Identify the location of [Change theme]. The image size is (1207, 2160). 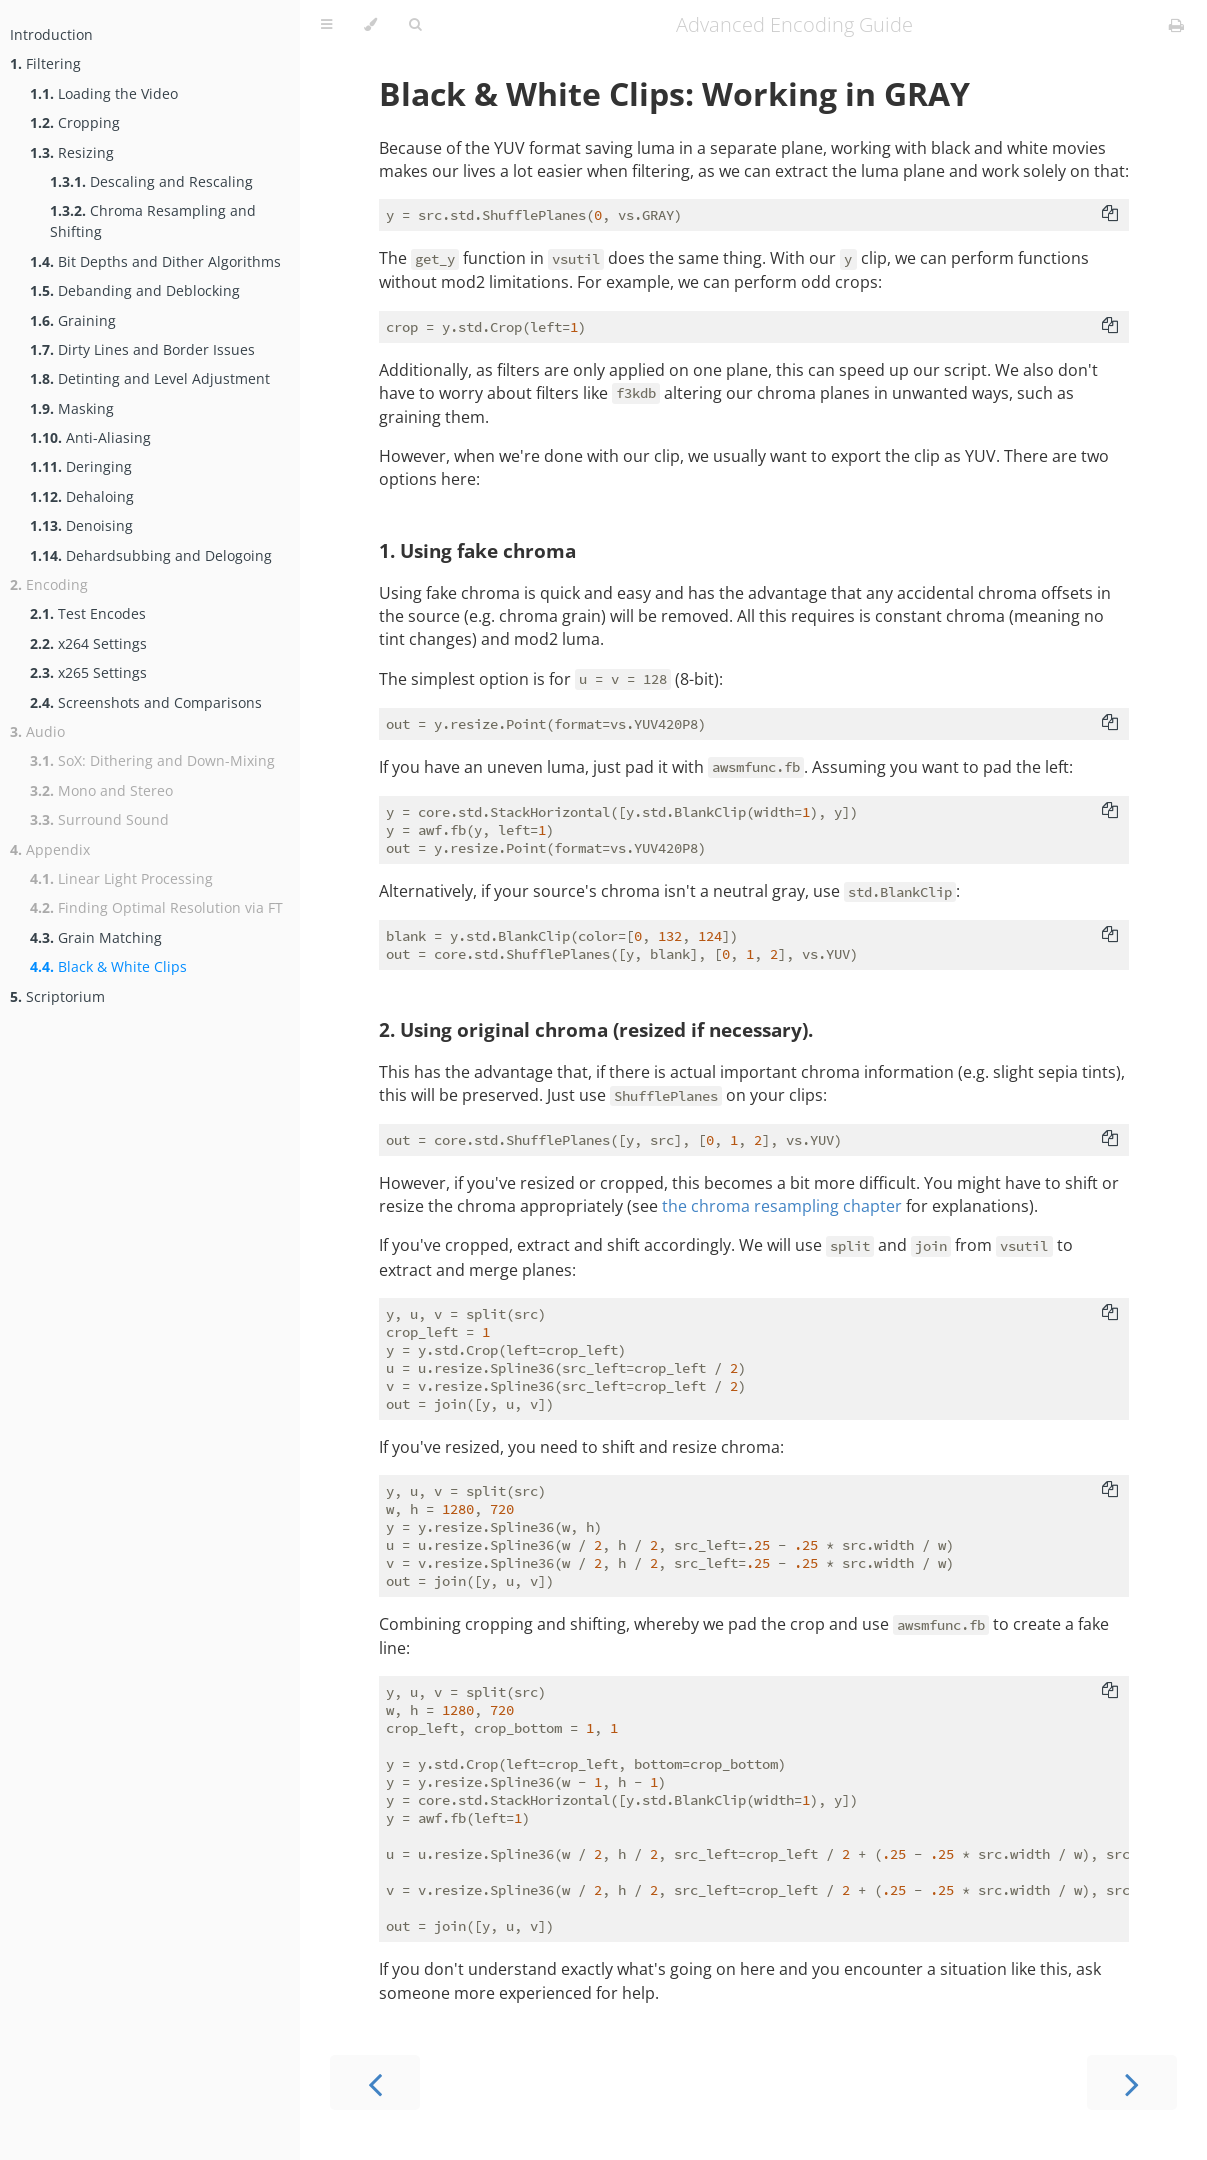
(370, 25).